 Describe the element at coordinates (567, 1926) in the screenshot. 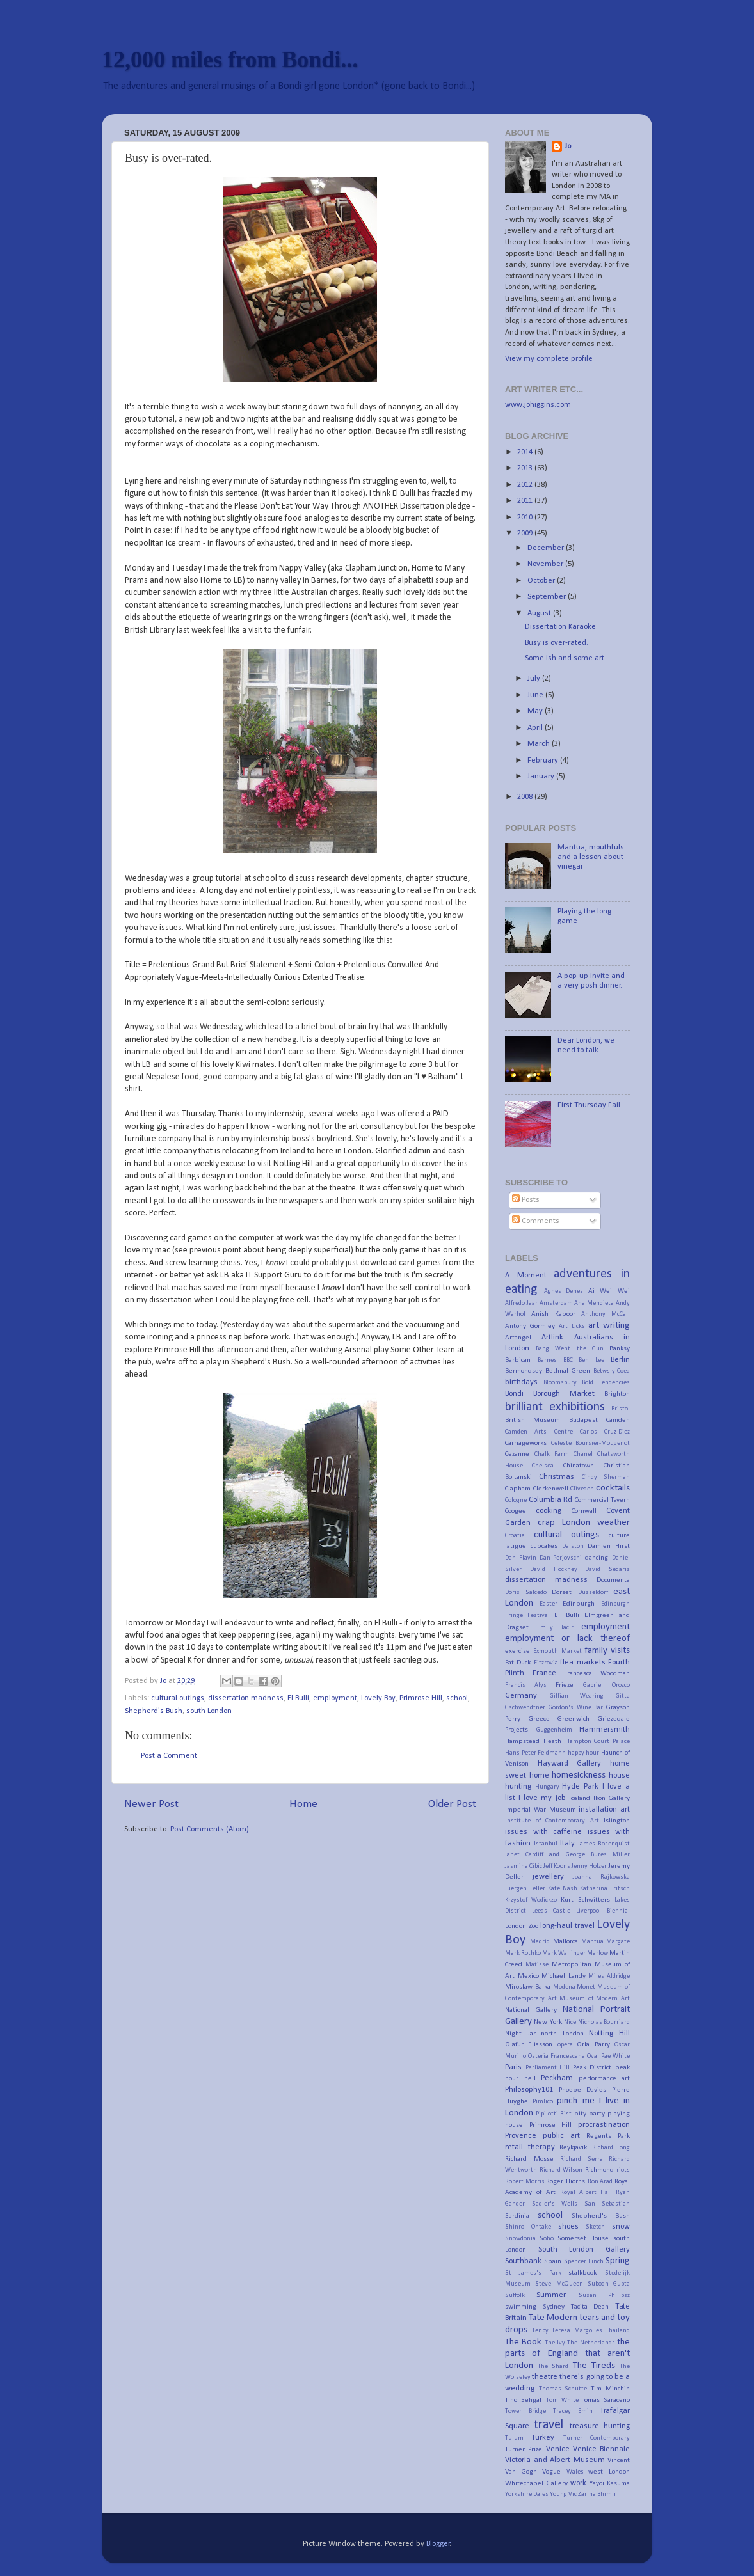

I see `long-haul travel` at that location.